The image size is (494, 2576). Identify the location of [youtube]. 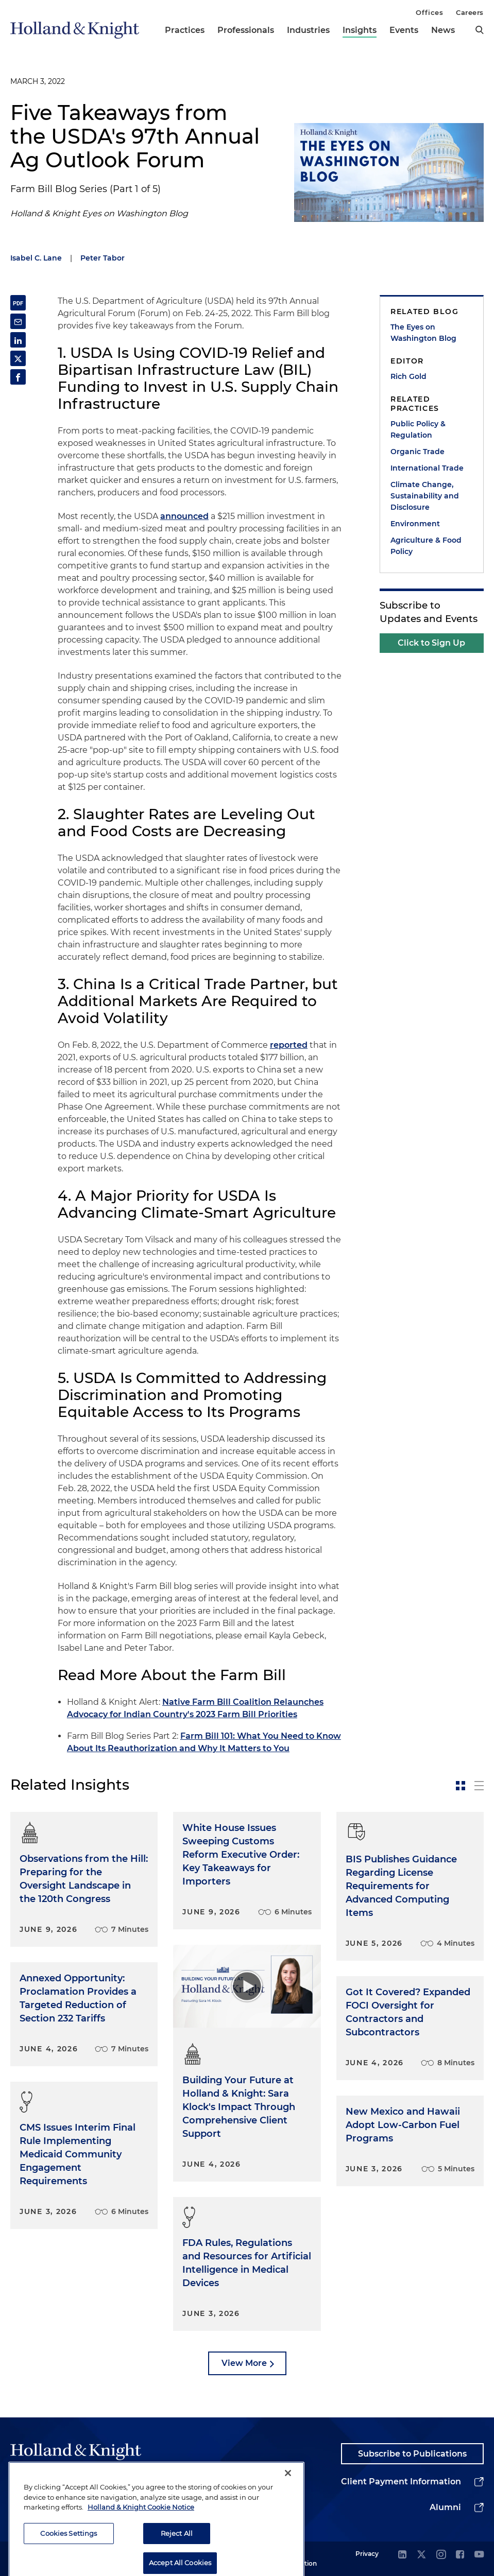
(479, 2555).